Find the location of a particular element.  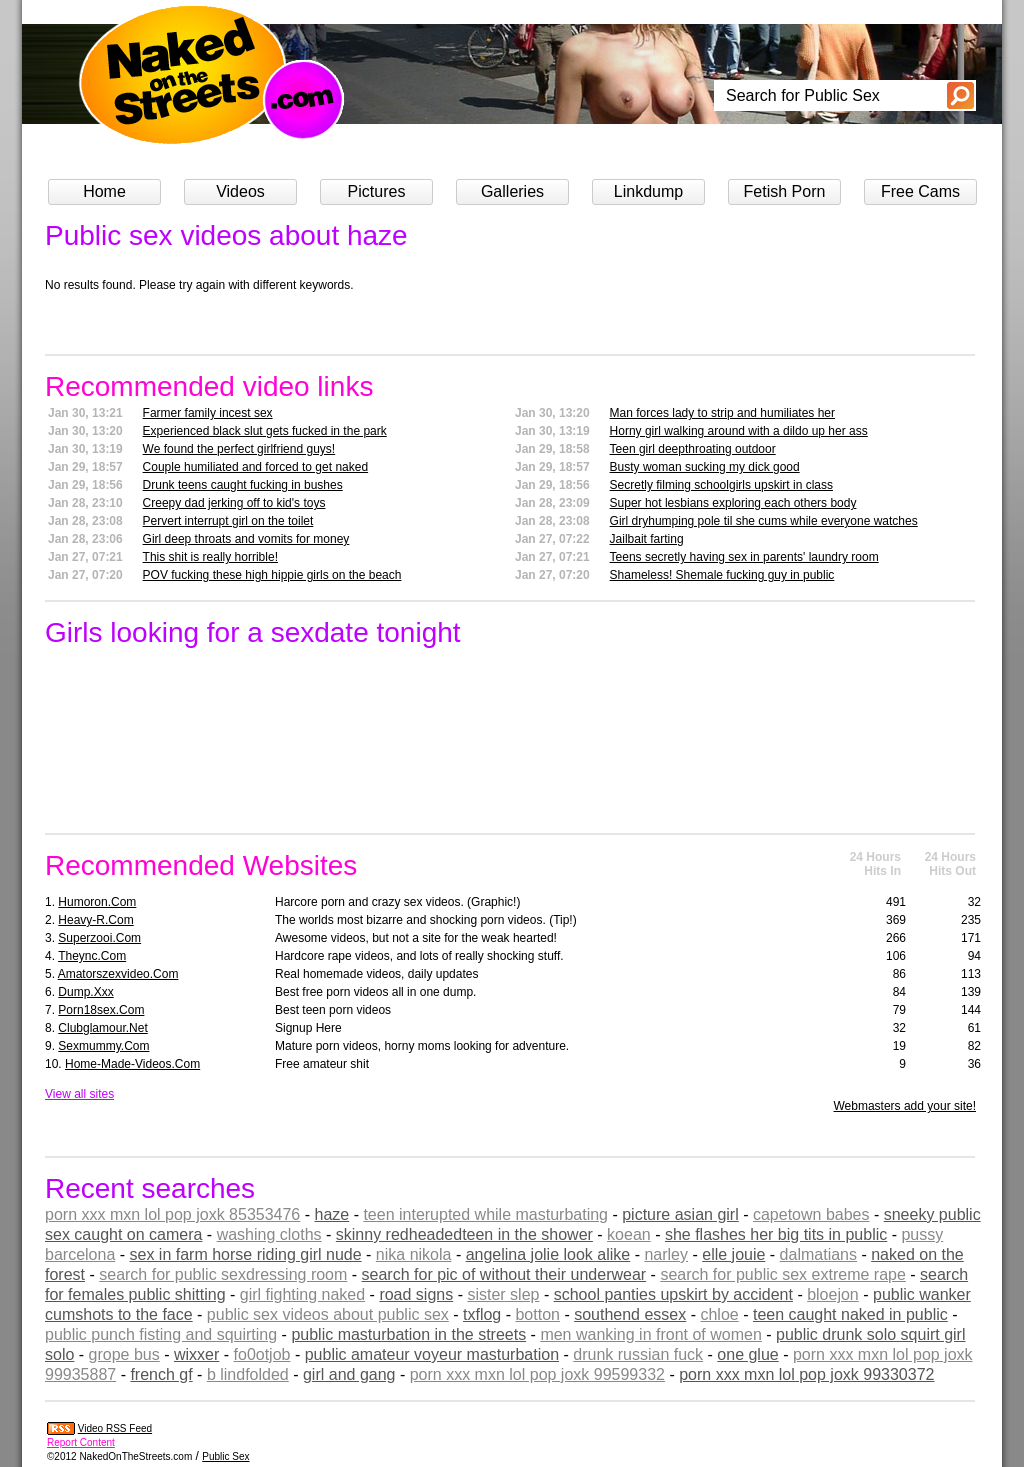

Videos is located at coordinates (240, 191).